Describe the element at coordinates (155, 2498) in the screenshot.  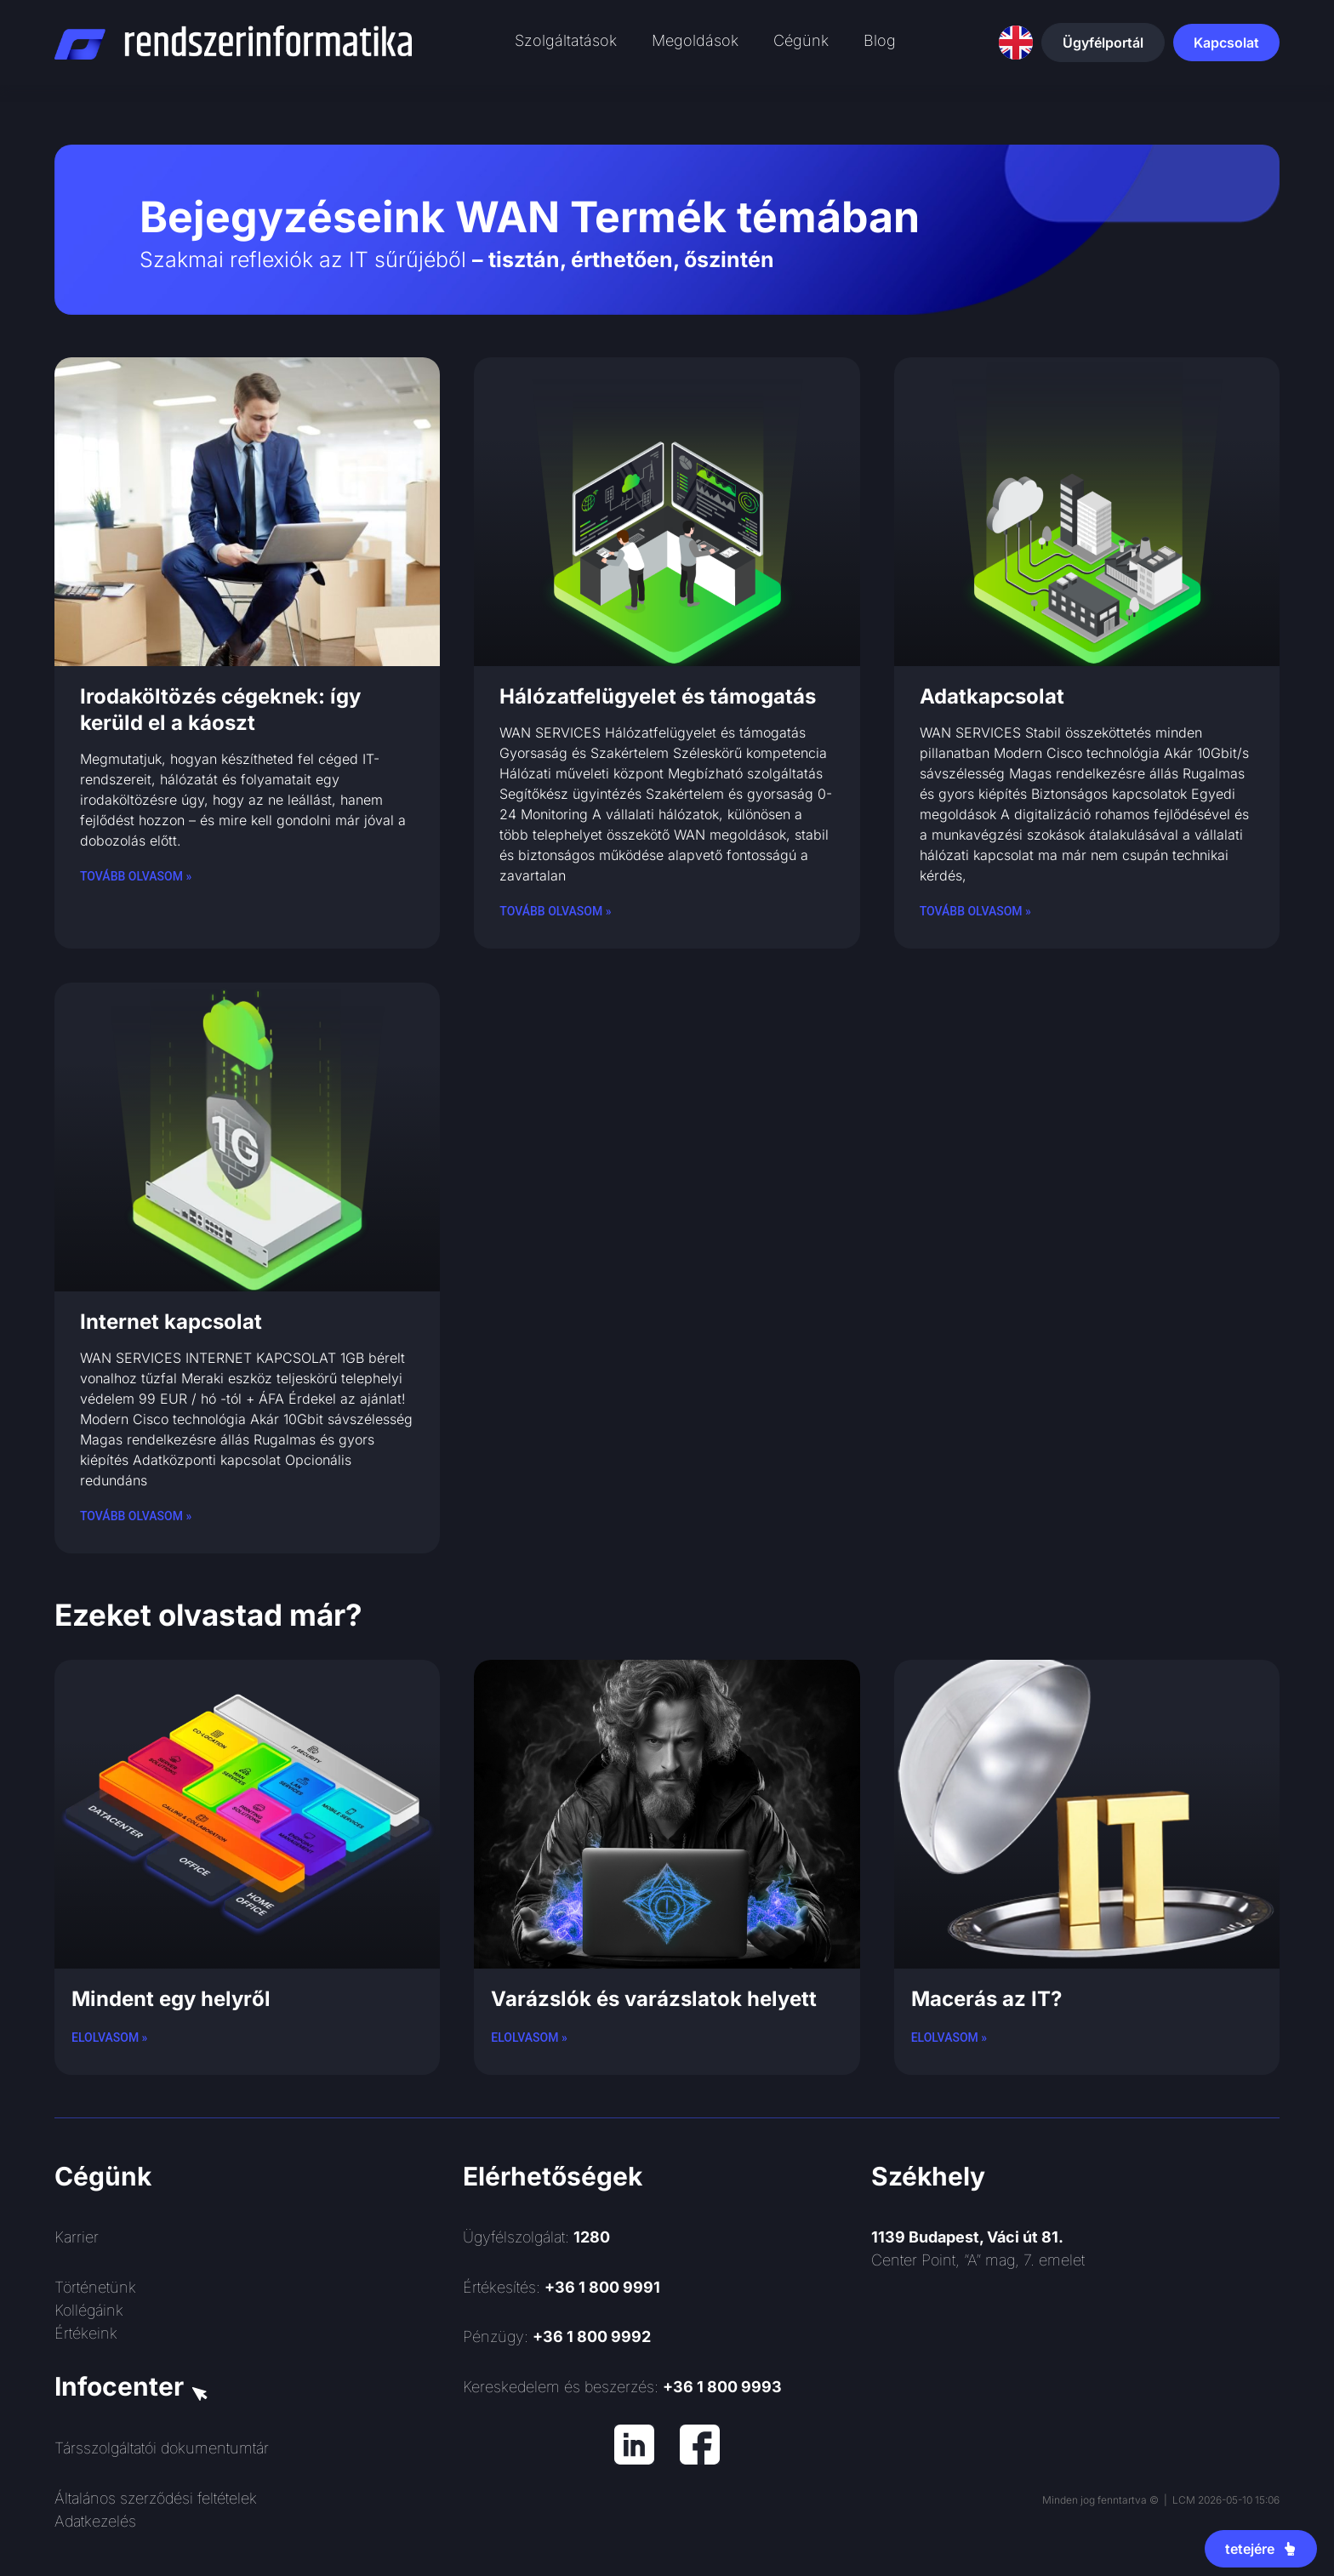
I see `Általános szerződési feltételek` at that location.